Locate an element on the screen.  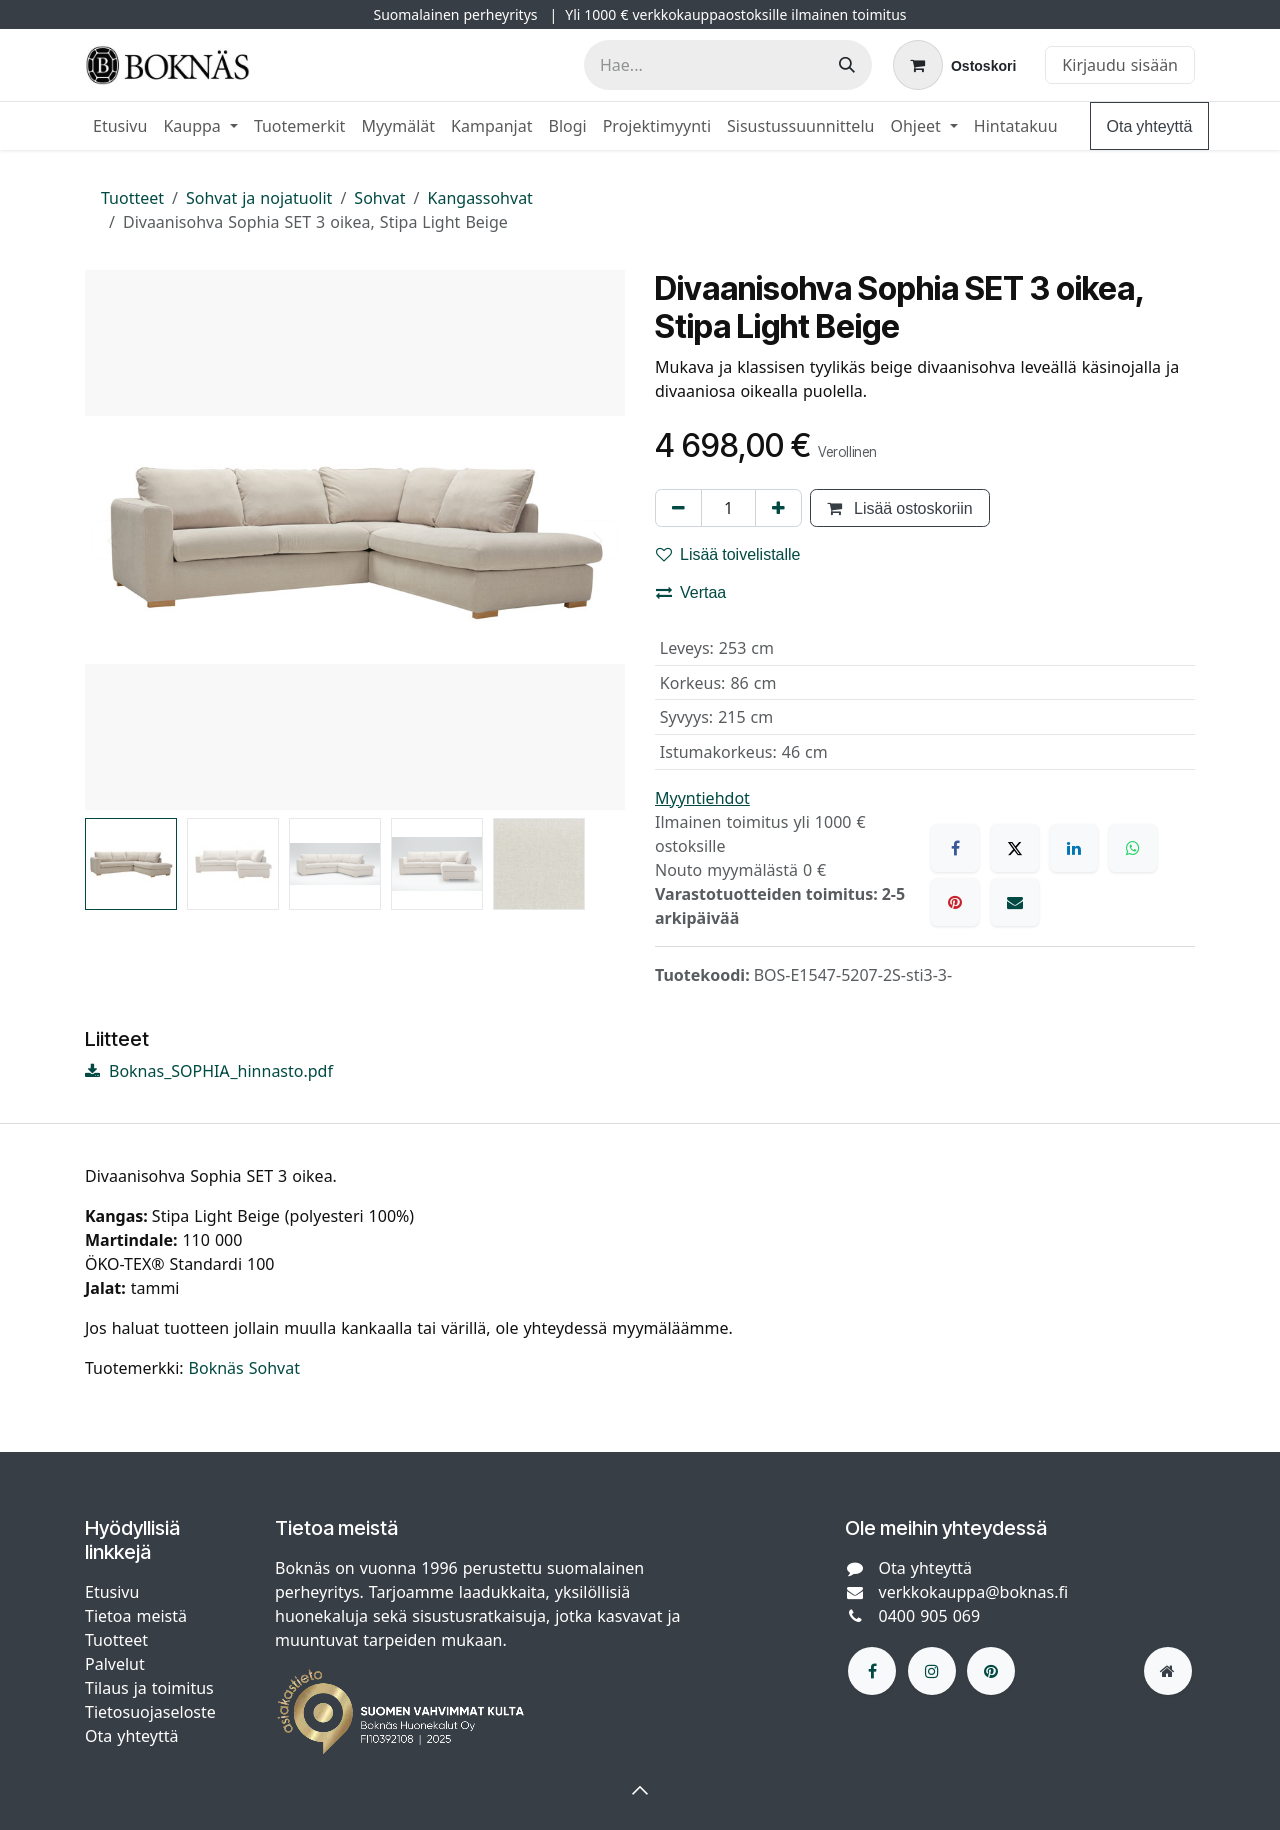
verkkokauppa@boknas.fi is located at coordinates (974, 1592).